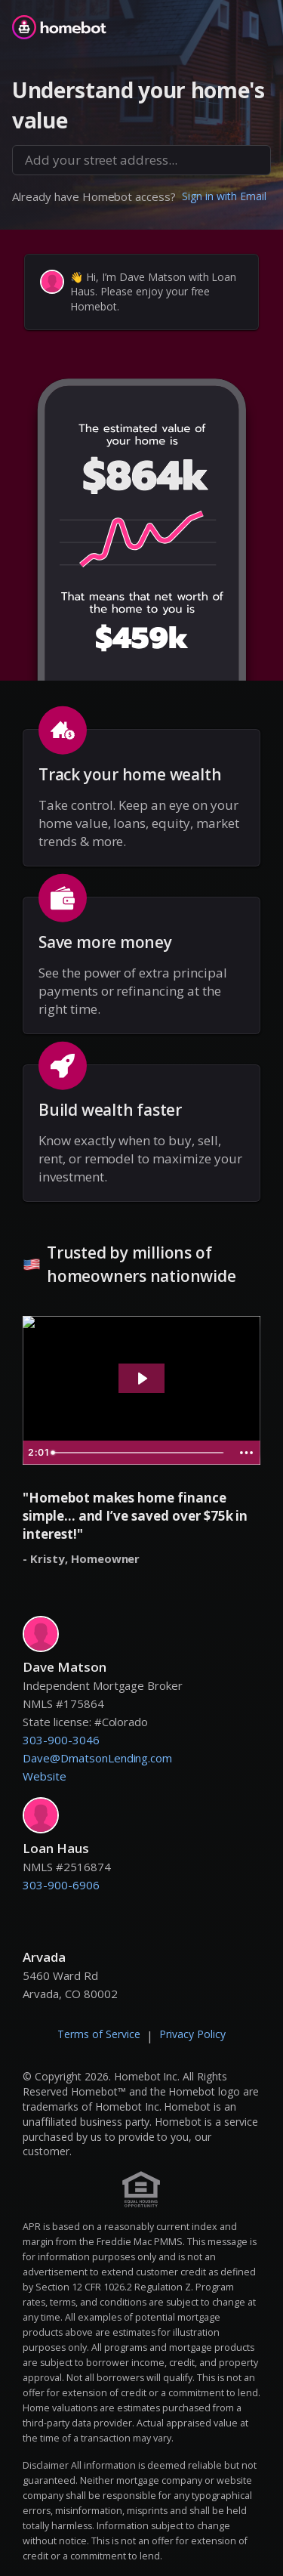 The image size is (283, 2576). What do you see at coordinates (97, 1757) in the screenshot?
I see `Dave@DmatsonLending.com` at bounding box center [97, 1757].